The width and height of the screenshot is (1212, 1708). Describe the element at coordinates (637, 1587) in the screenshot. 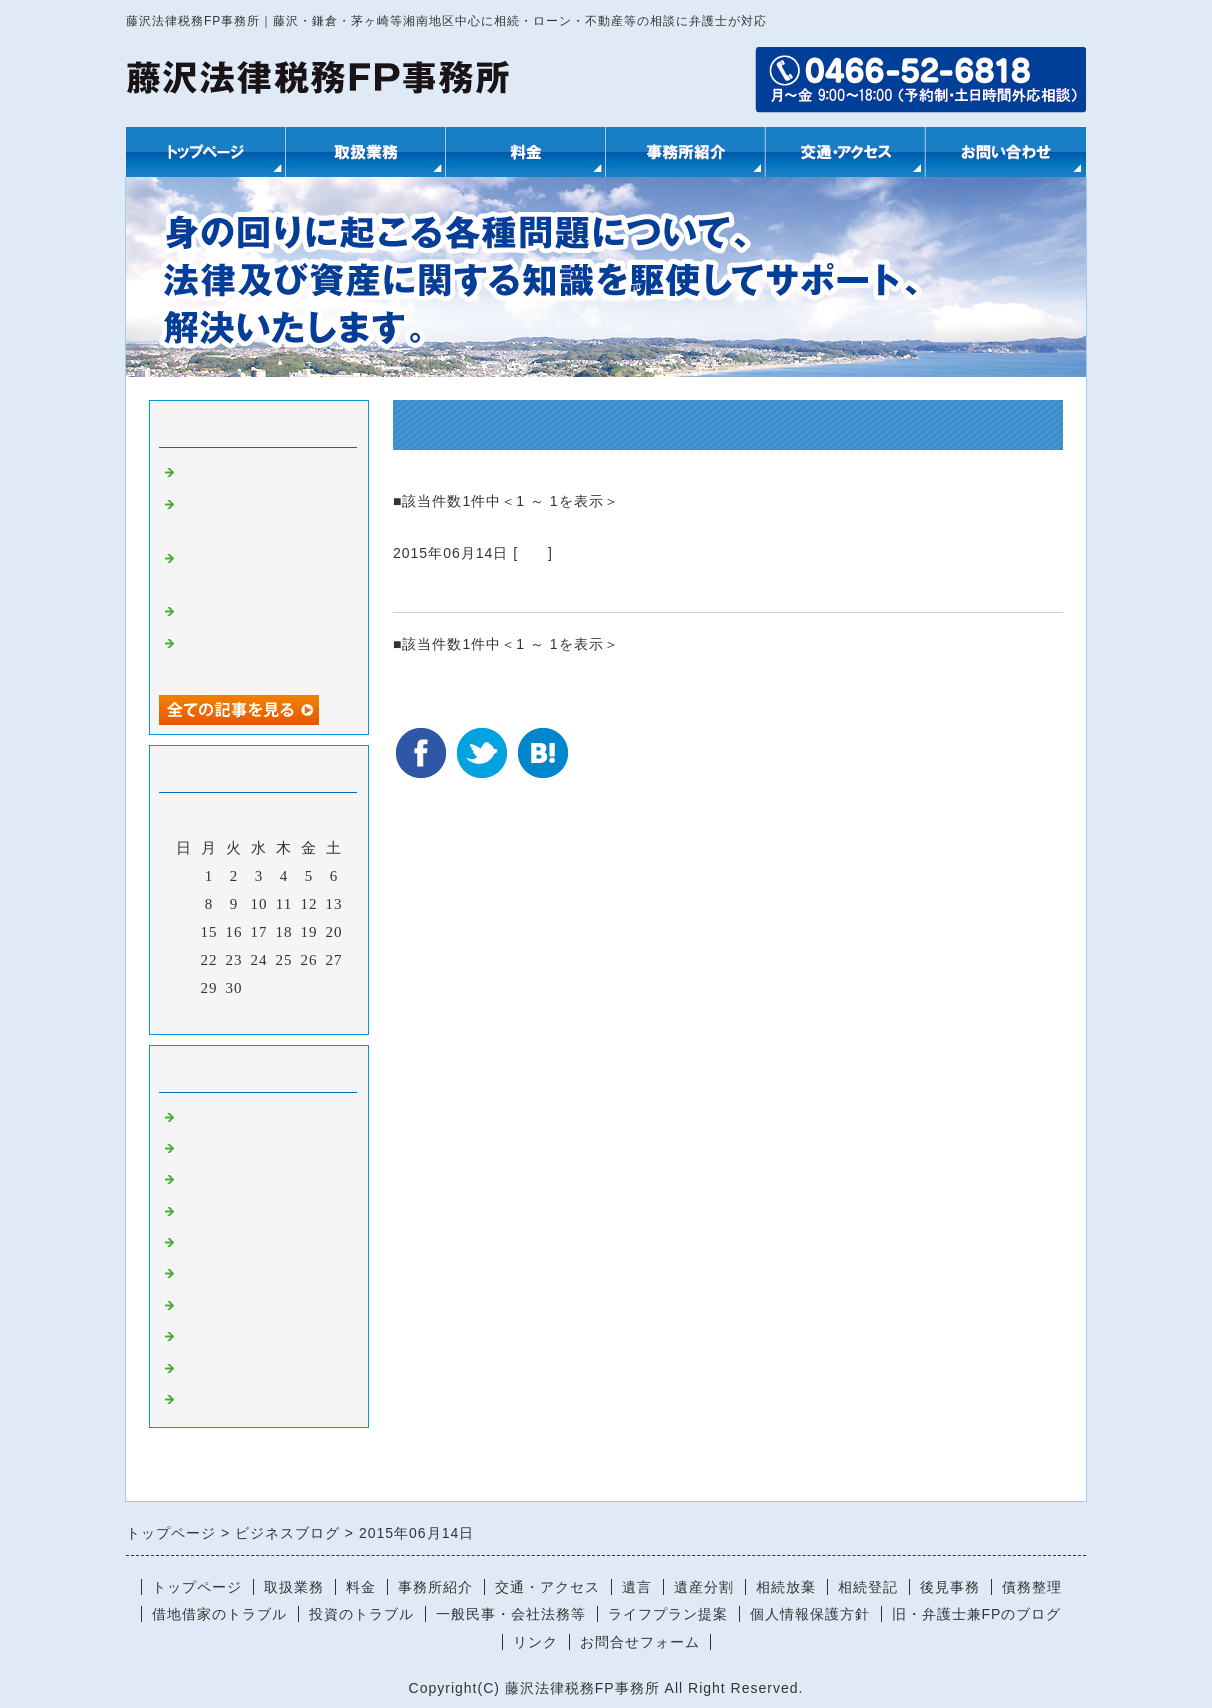

I see `遺言` at that location.